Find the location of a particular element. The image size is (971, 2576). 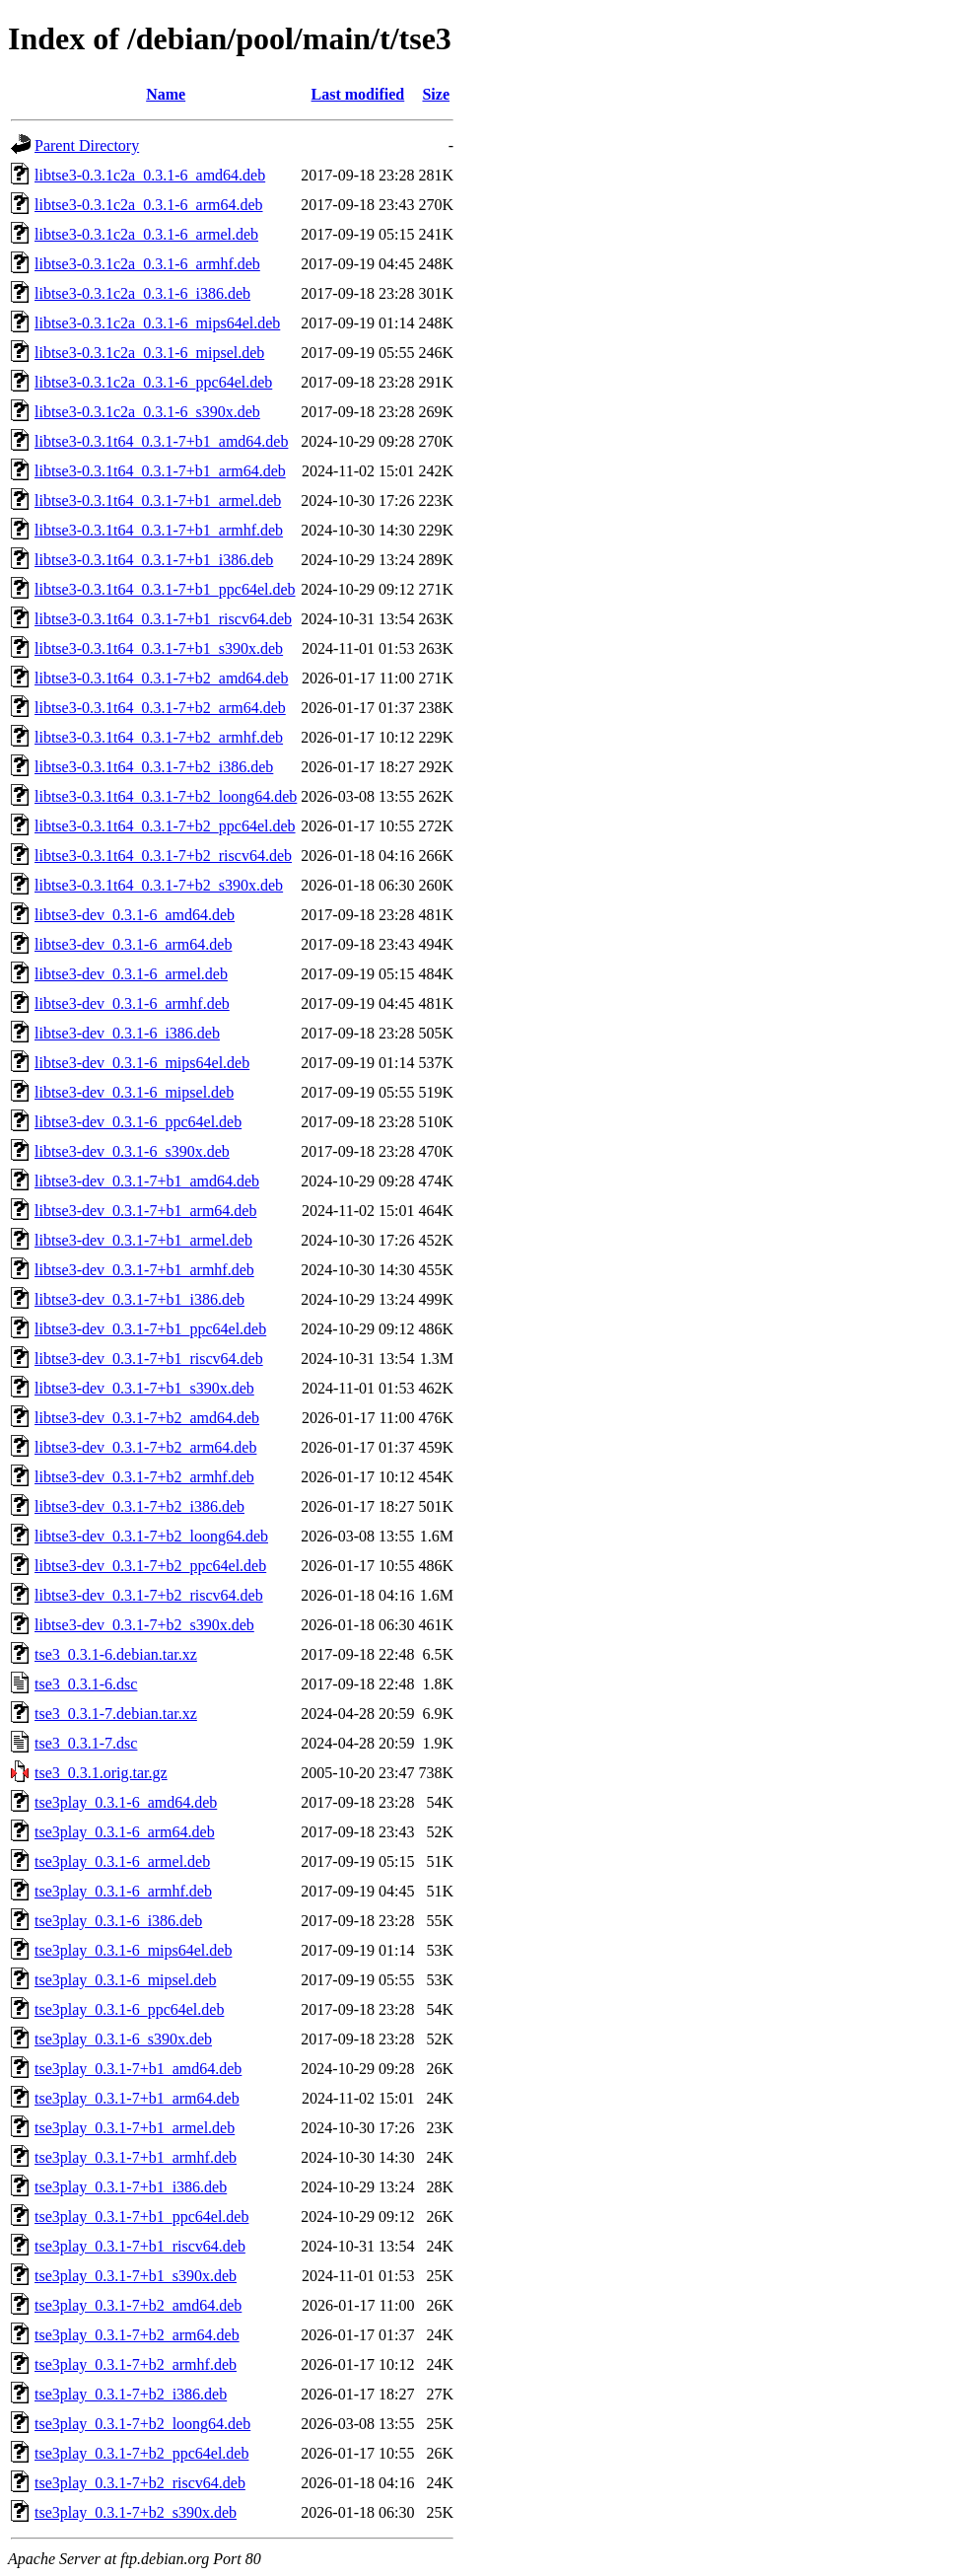

libtse3-dev_0.3.1-6_i386.deb is located at coordinates (127, 1033).